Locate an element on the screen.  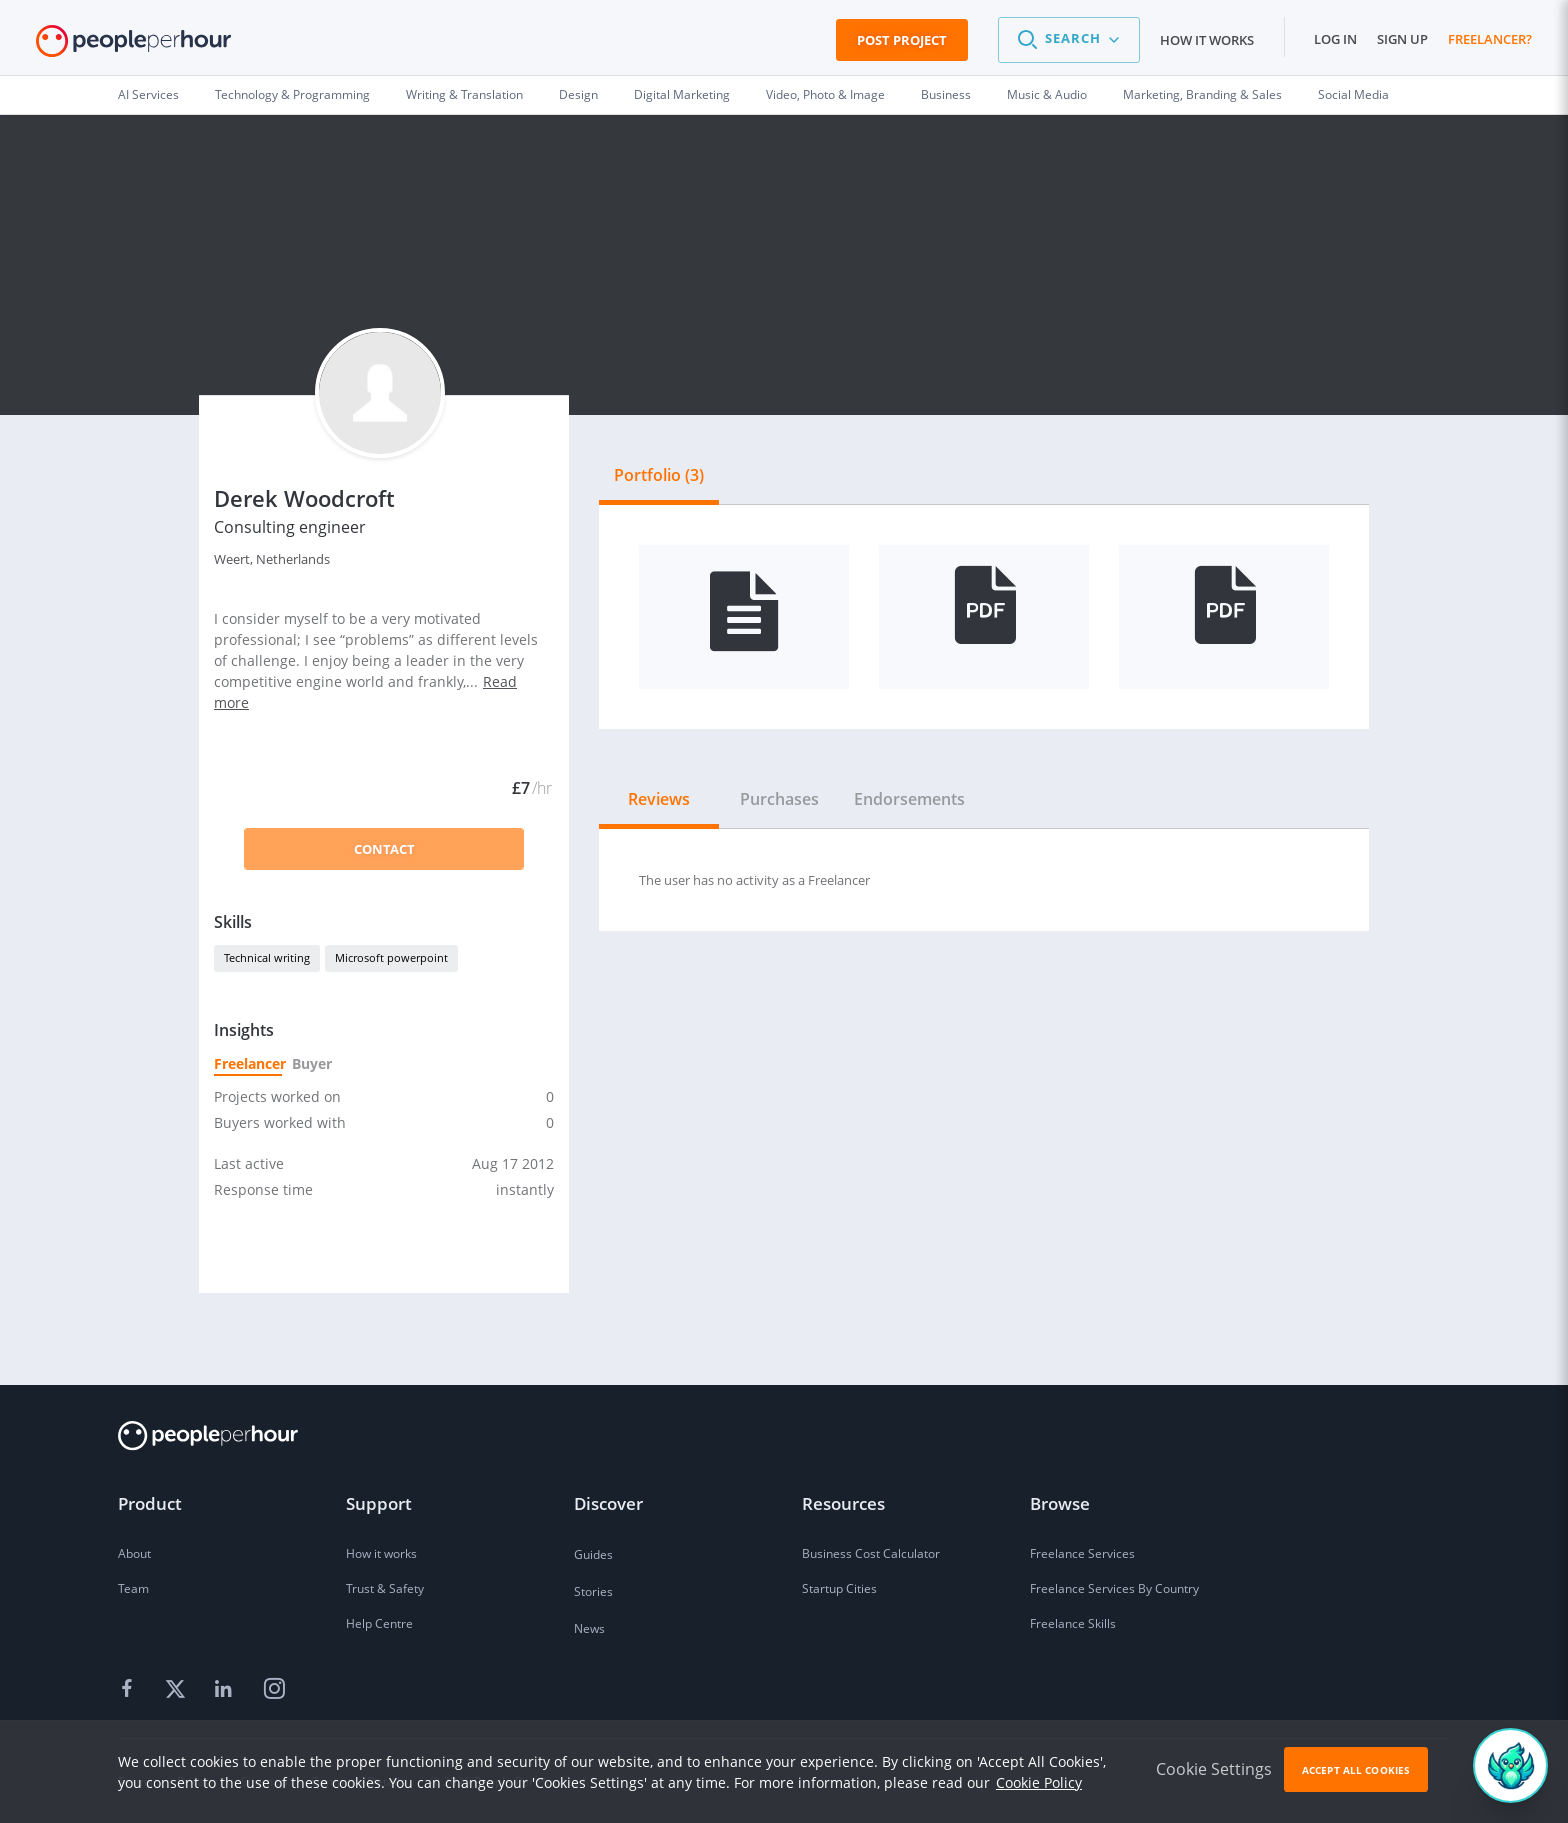
Purchases [tab] is located at coordinates (779, 799).